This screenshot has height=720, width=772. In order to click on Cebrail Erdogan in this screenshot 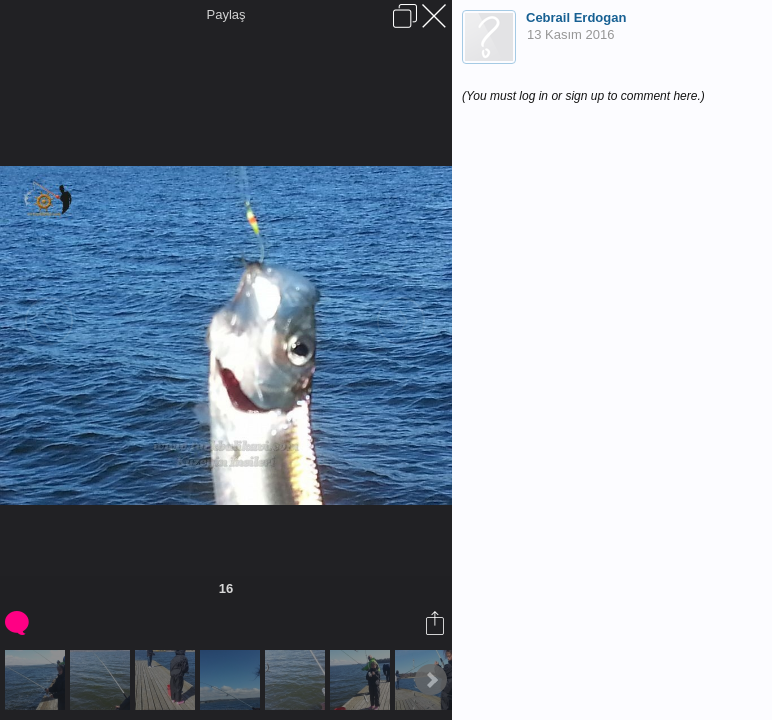, I will do `click(576, 17)`.